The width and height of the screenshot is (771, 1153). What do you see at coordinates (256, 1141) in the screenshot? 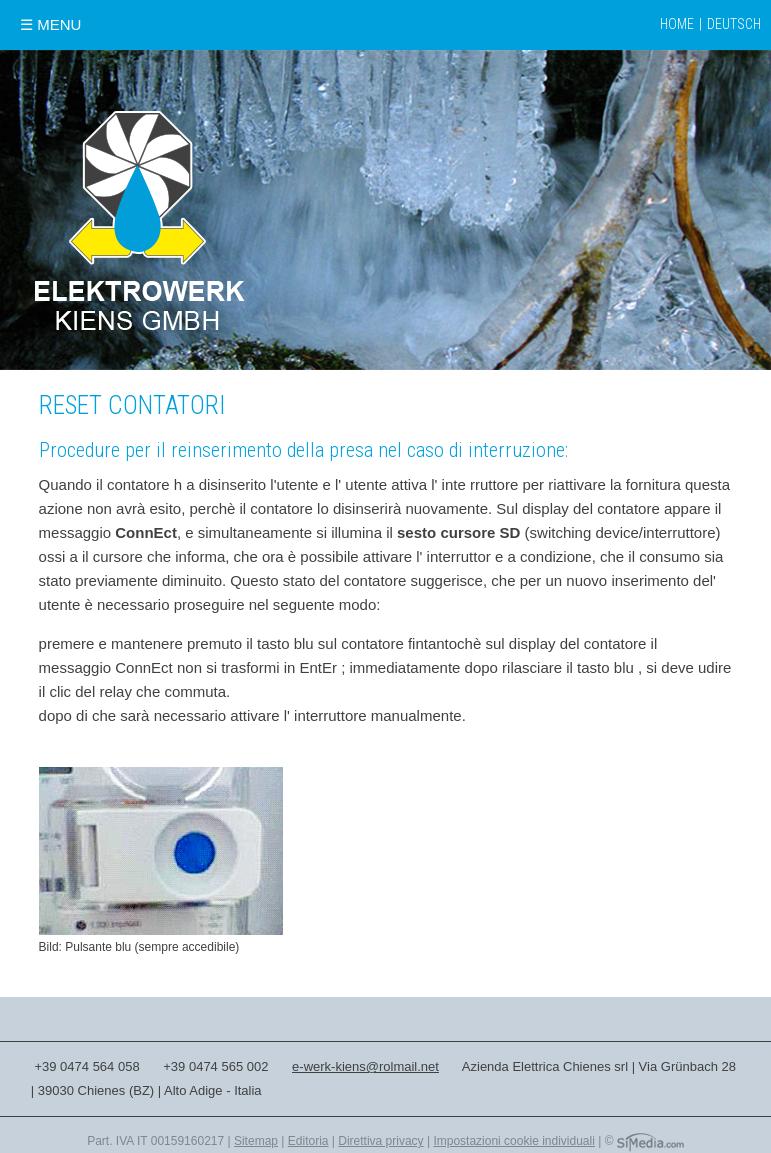
I see `Sitemap` at bounding box center [256, 1141].